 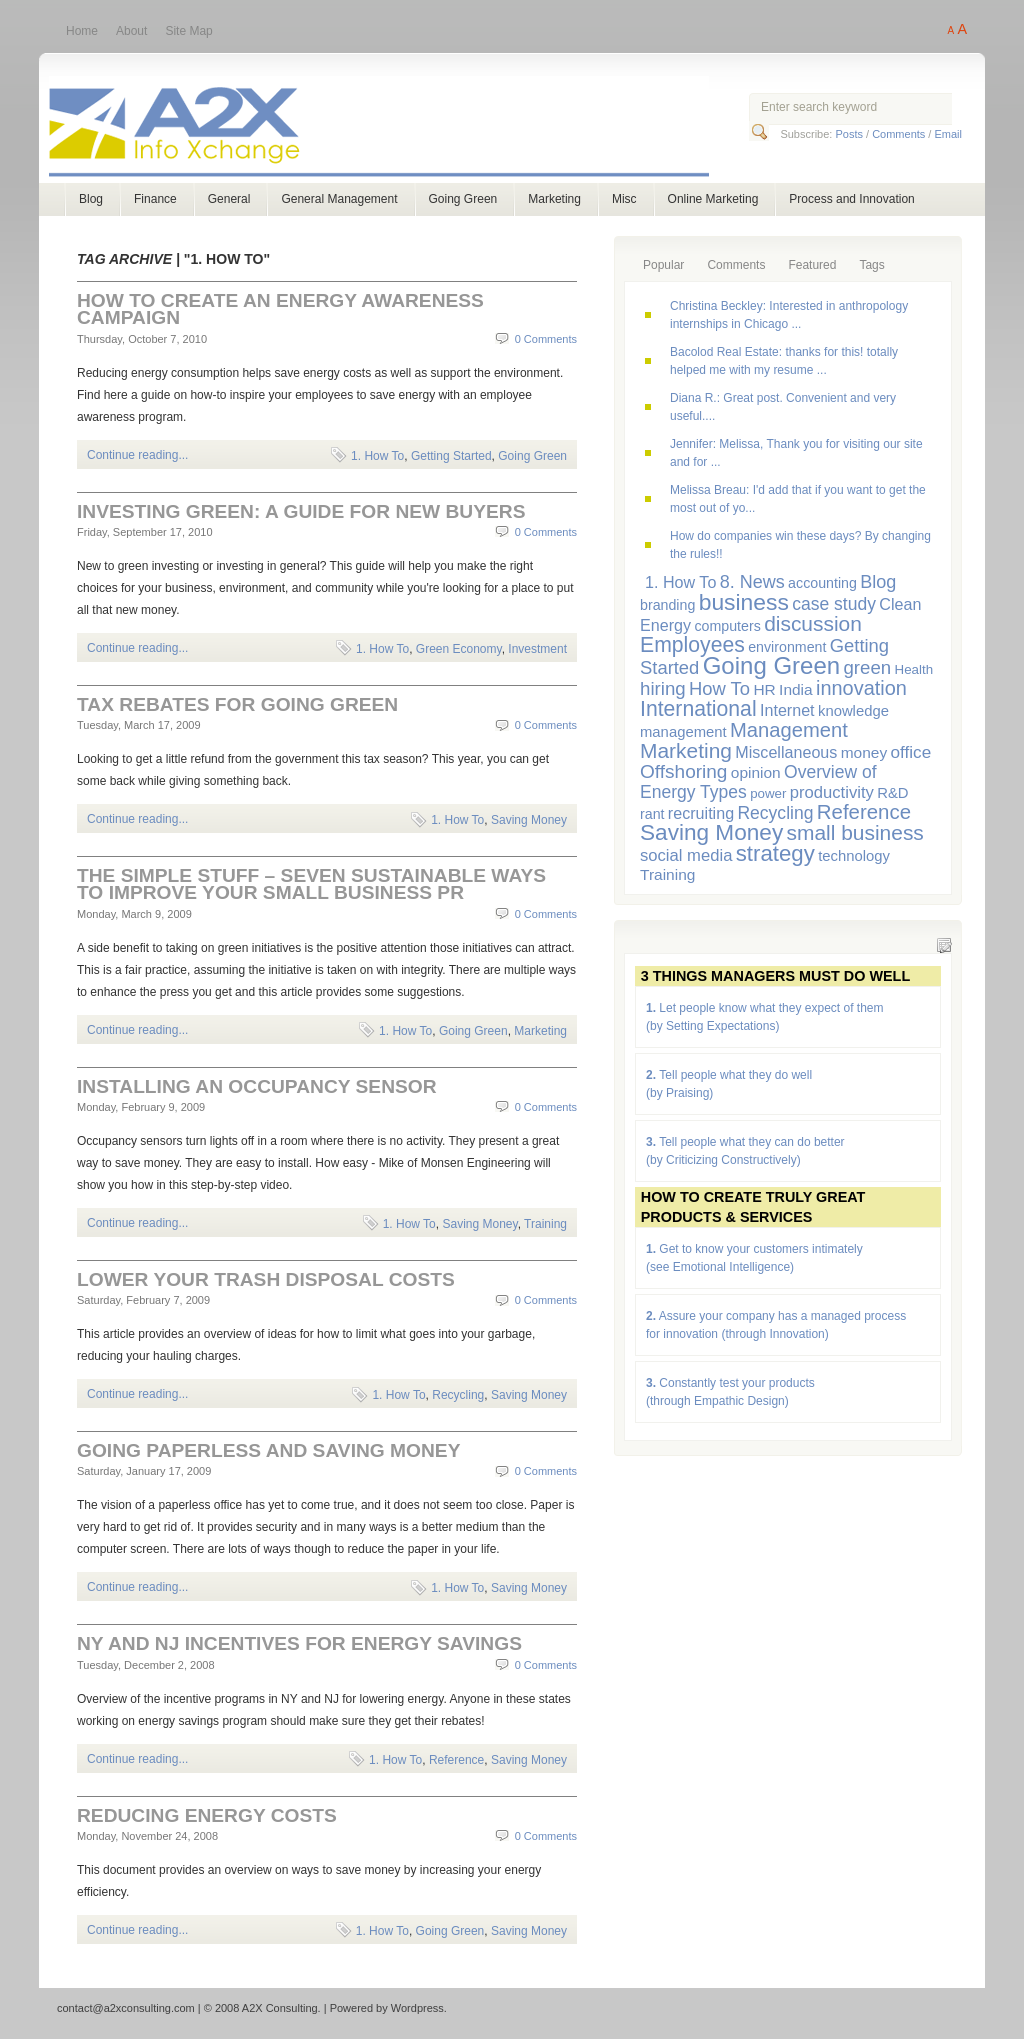 I want to click on Going Paperless and Saving Money, so click(x=268, y=1450).